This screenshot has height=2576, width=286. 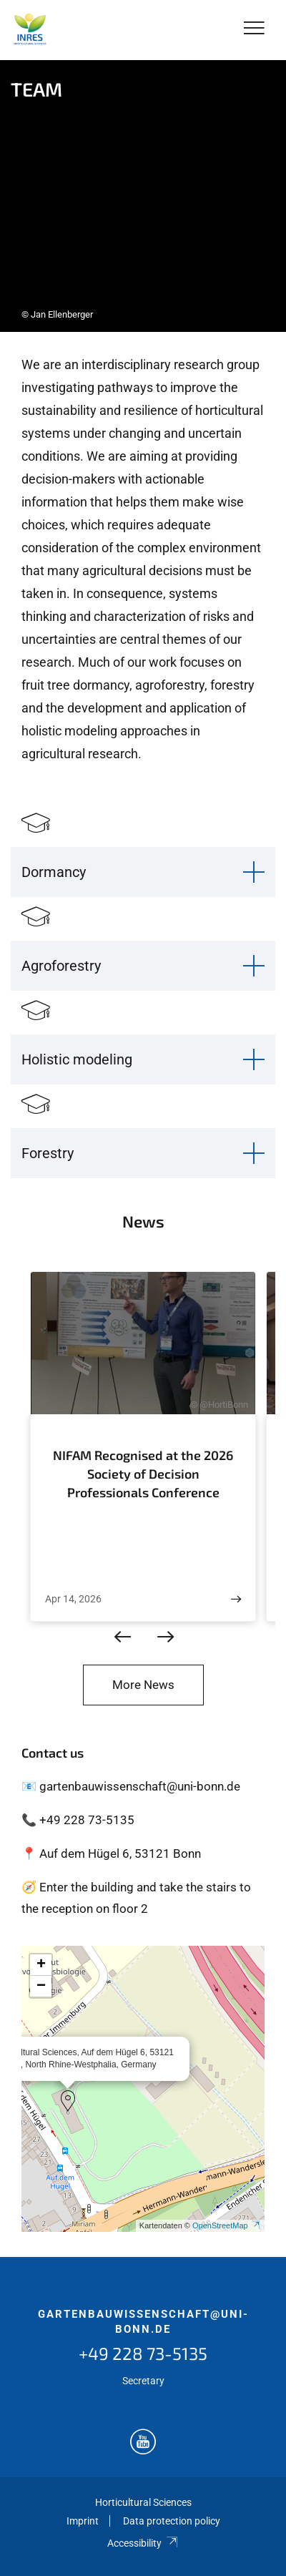 What do you see at coordinates (143, 1473) in the screenshot?
I see `NIFAM Recognised at the 2026 Society of Decision Professionals Conference` at bounding box center [143, 1473].